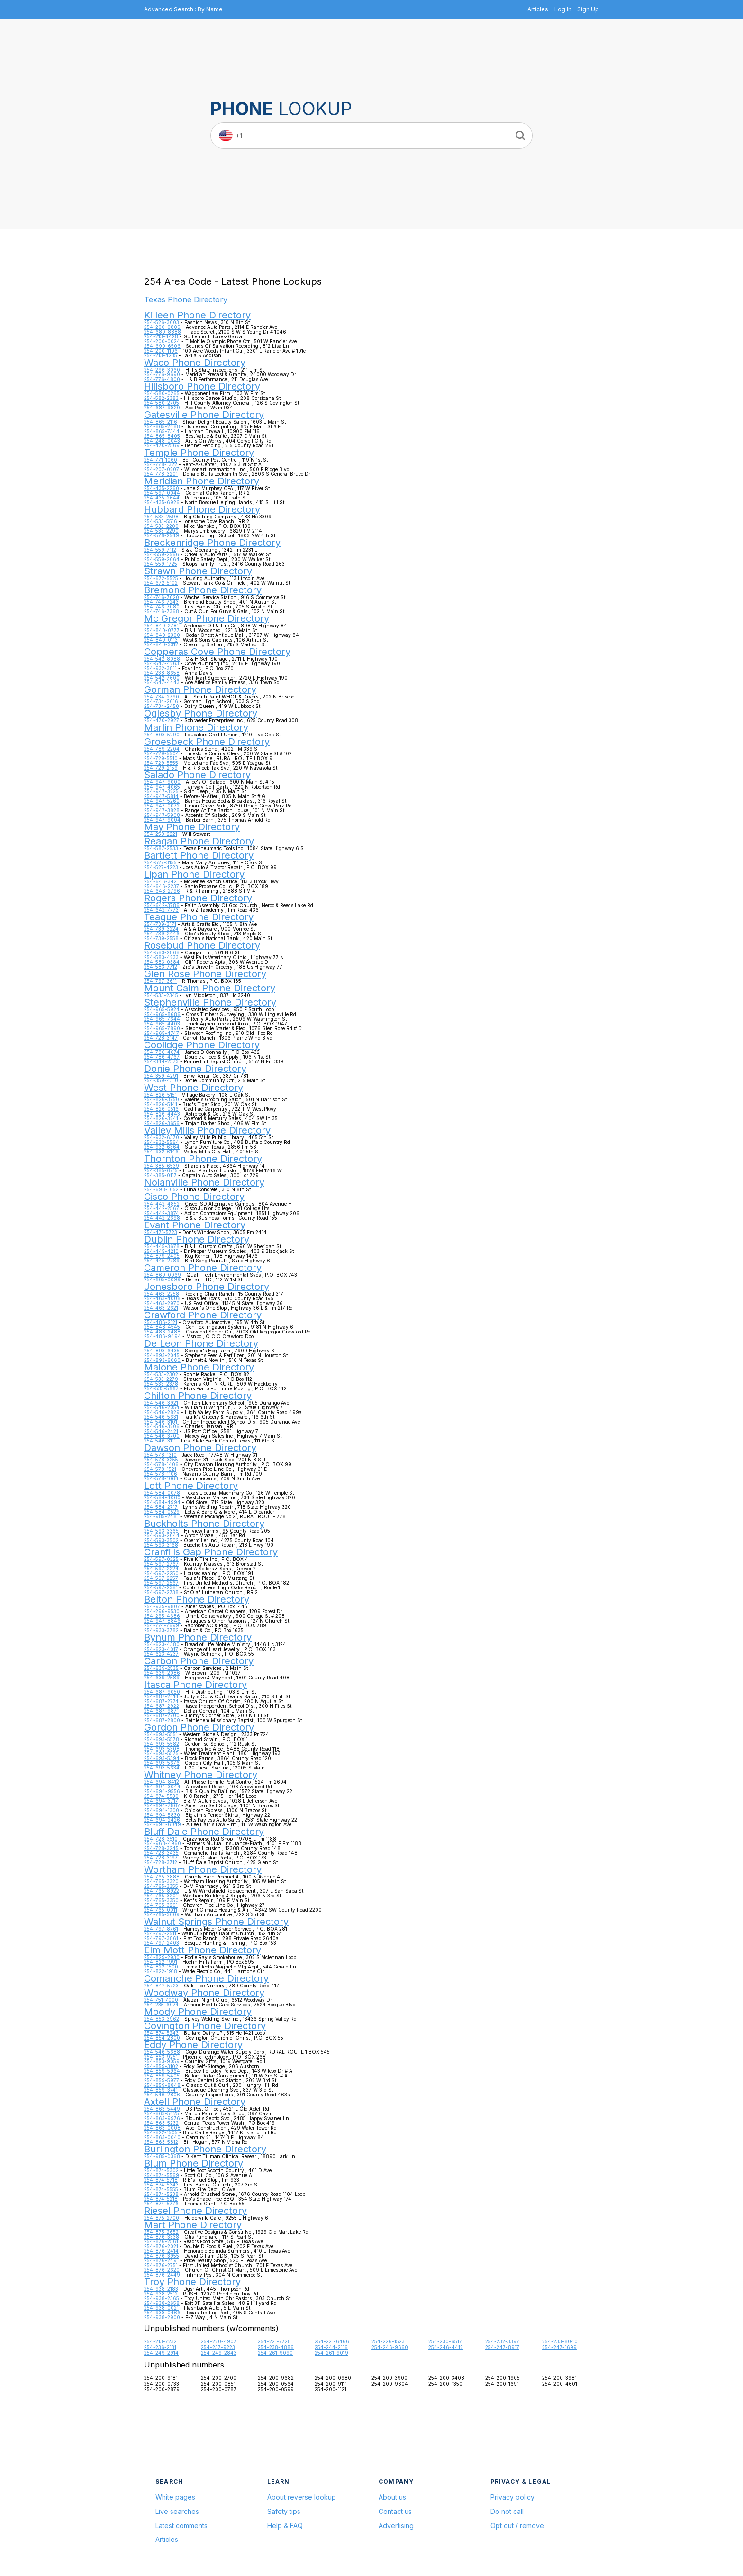 The width and height of the screenshot is (743, 2576). What do you see at coordinates (161, 2353) in the screenshot?
I see `254-249-2914` at bounding box center [161, 2353].